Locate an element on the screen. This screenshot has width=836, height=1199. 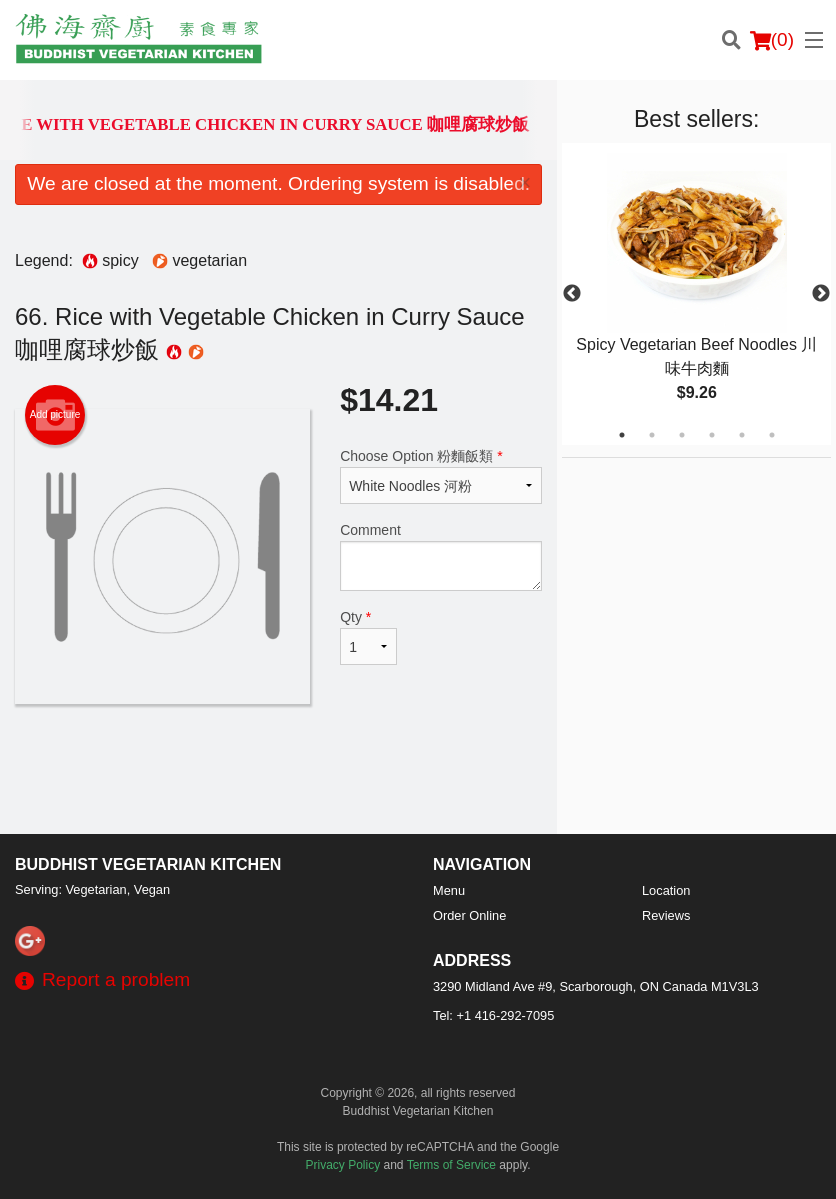
1 [tab] is located at coordinates (622, 435).